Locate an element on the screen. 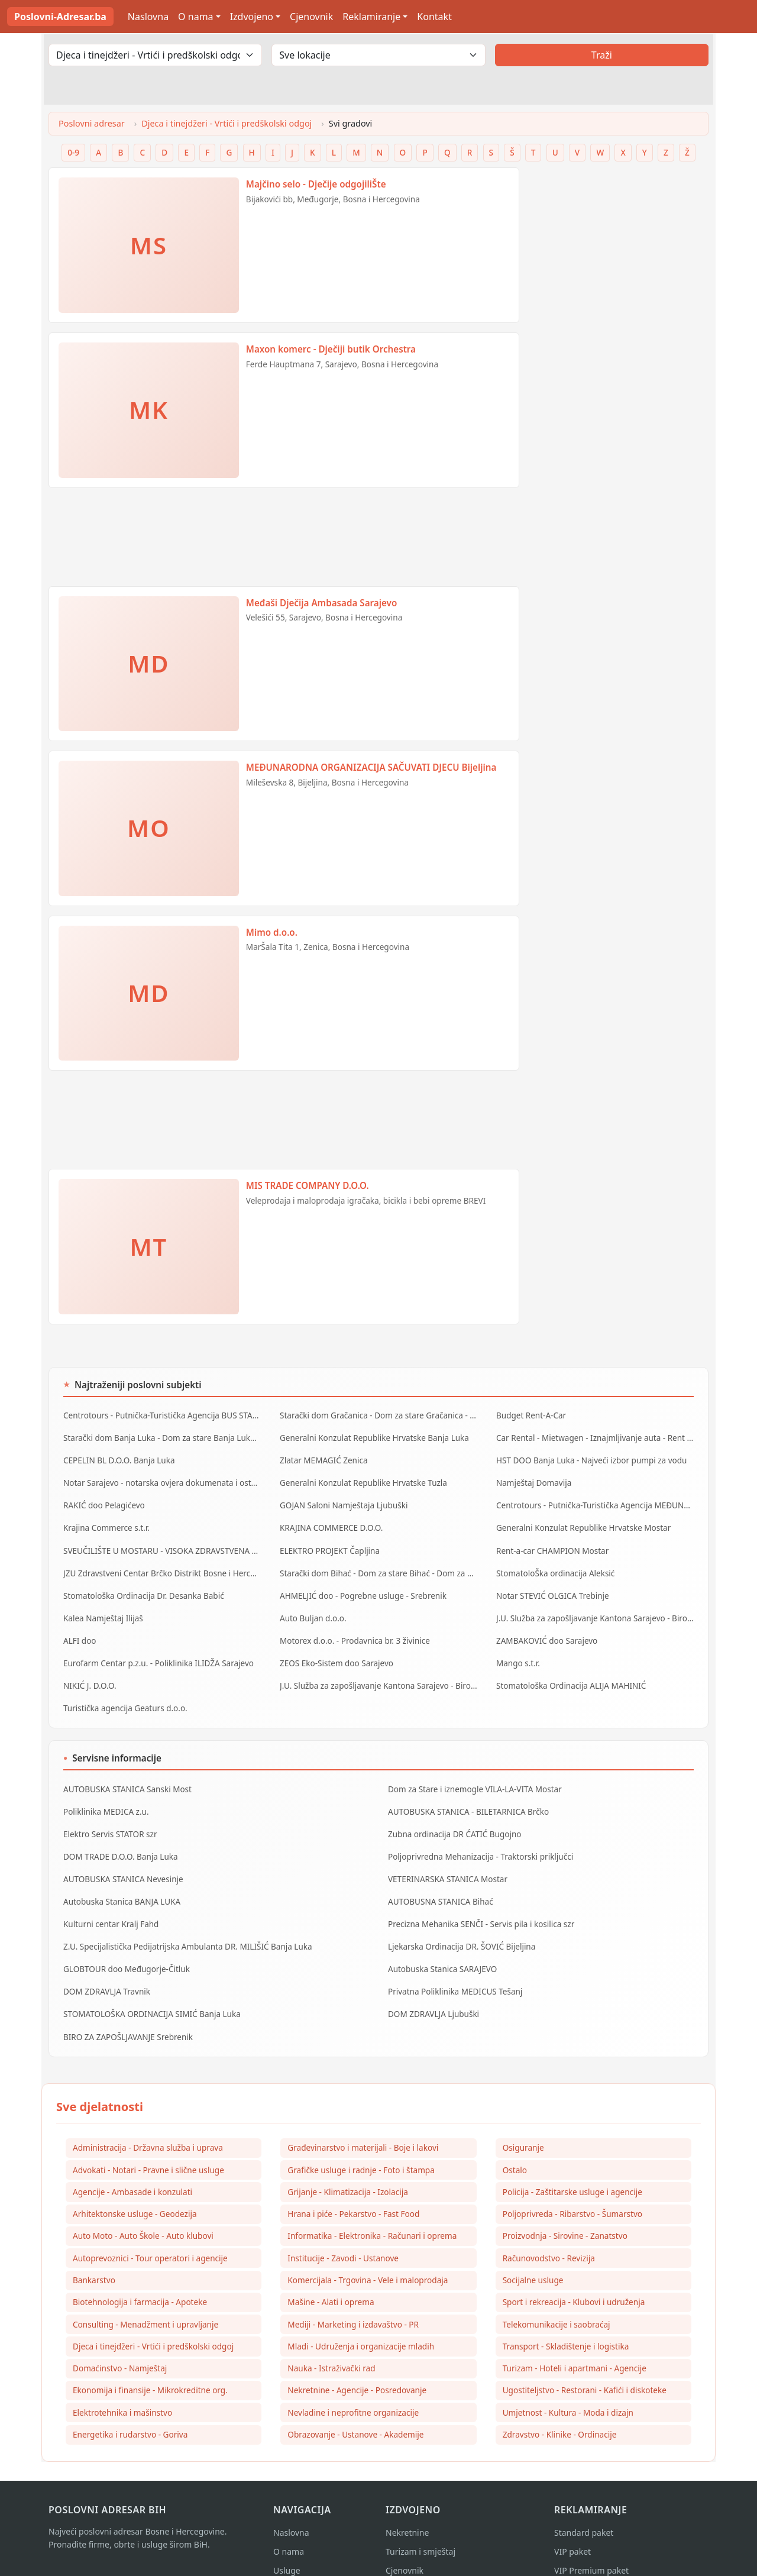 The image size is (757, 2576). VIP Premium paket is located at coordinates (591, 2546).